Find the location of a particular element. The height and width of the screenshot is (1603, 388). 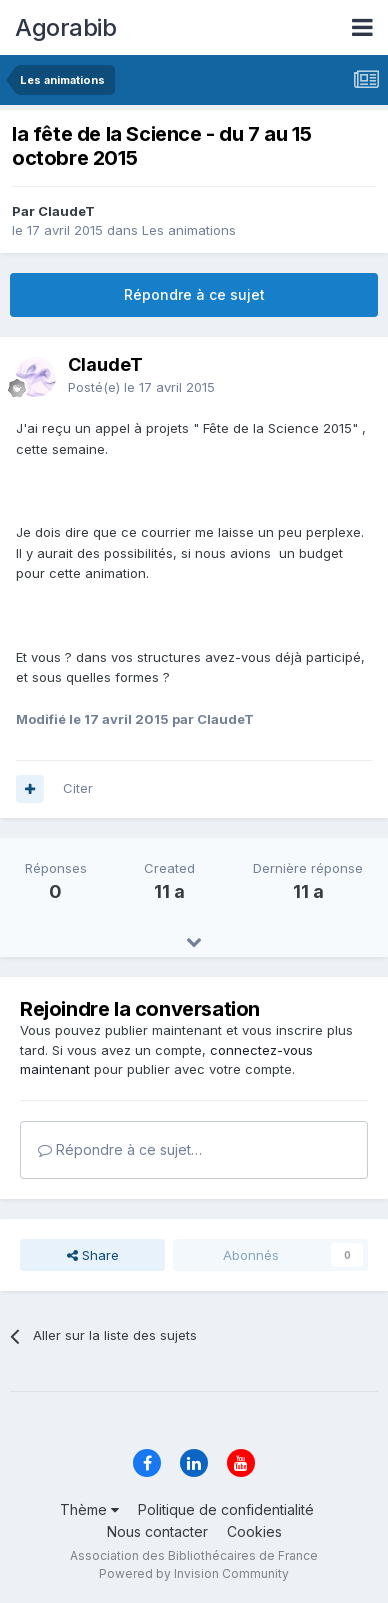

Cookies is located at coordinates (254, 1531).